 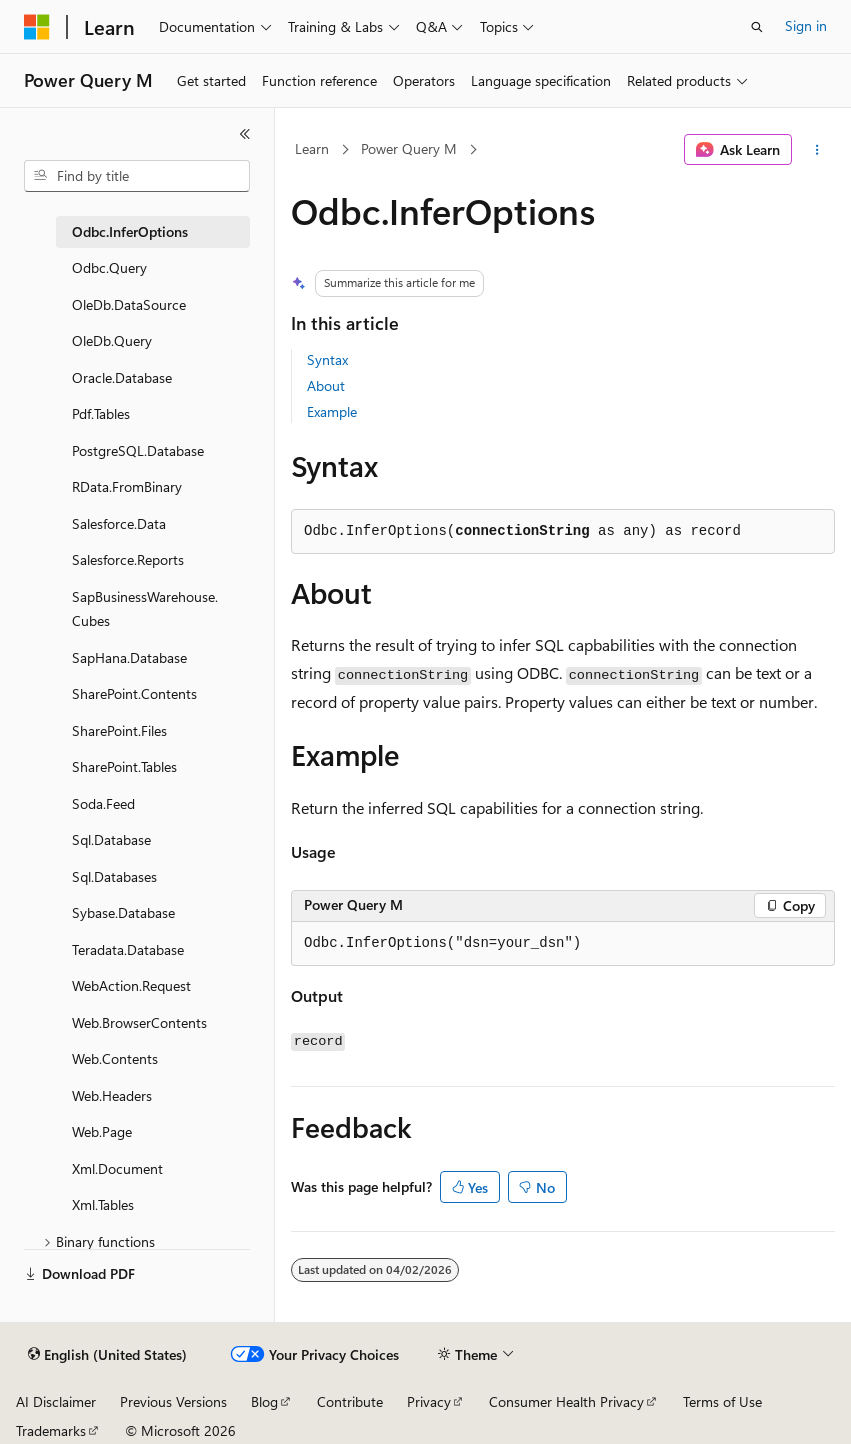 What do you see at coordinates (245, 134) in the screenshot?
I see `[Collapse]` at bounding box center [245, 134].